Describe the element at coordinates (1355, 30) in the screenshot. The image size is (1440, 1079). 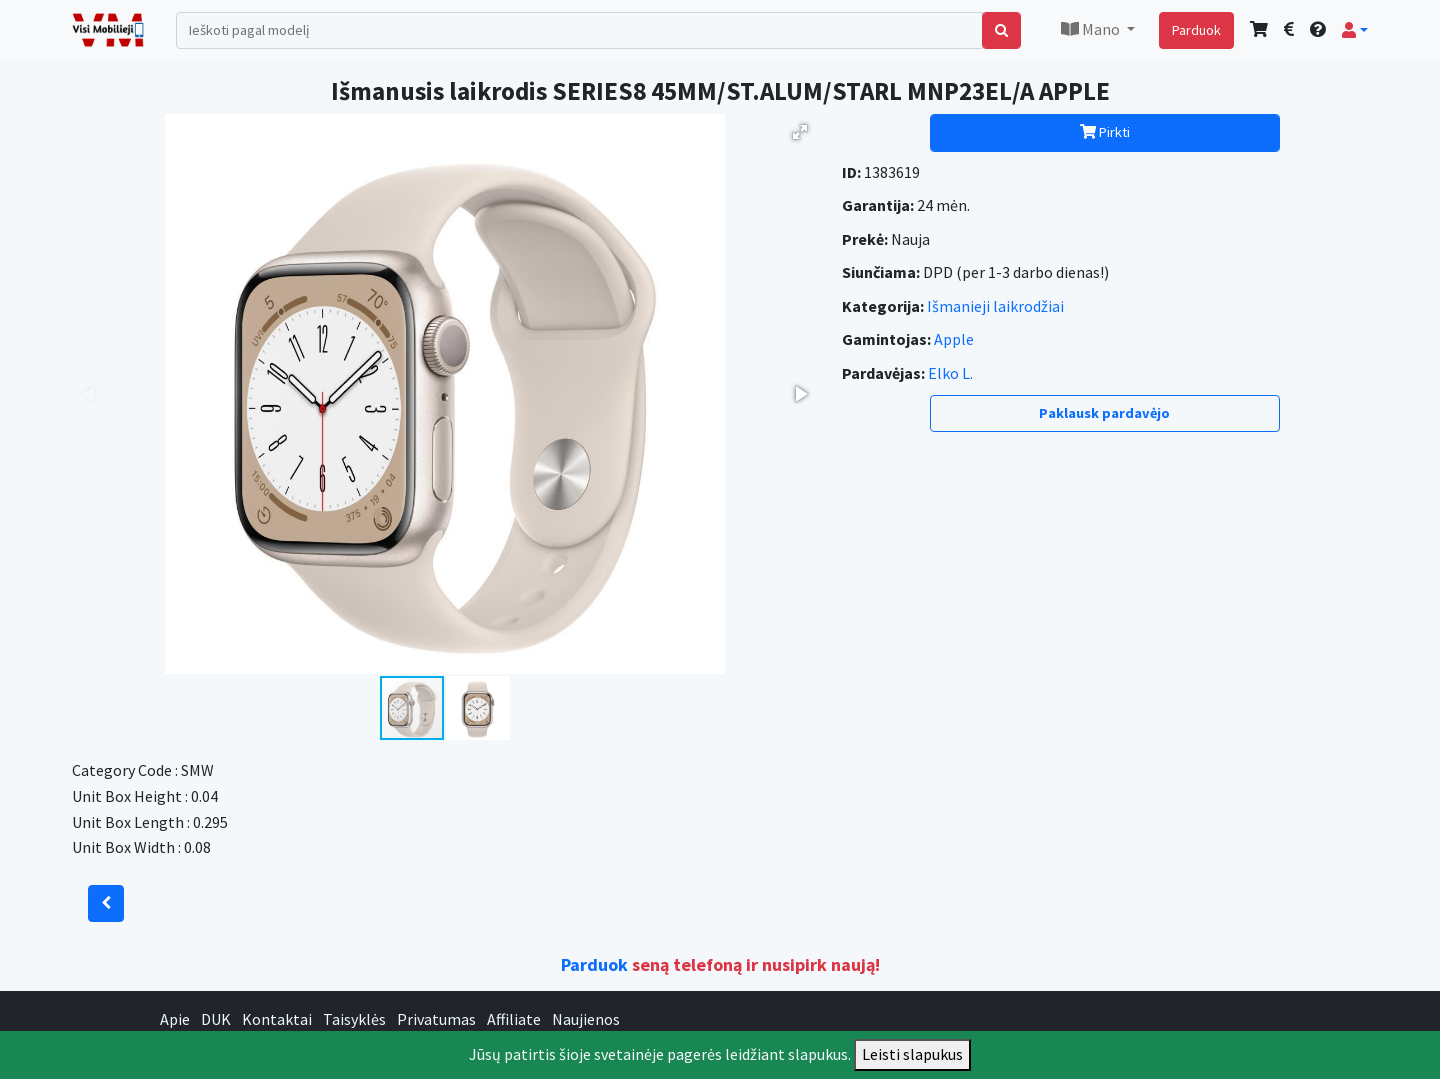
I see `[button]` at that location.